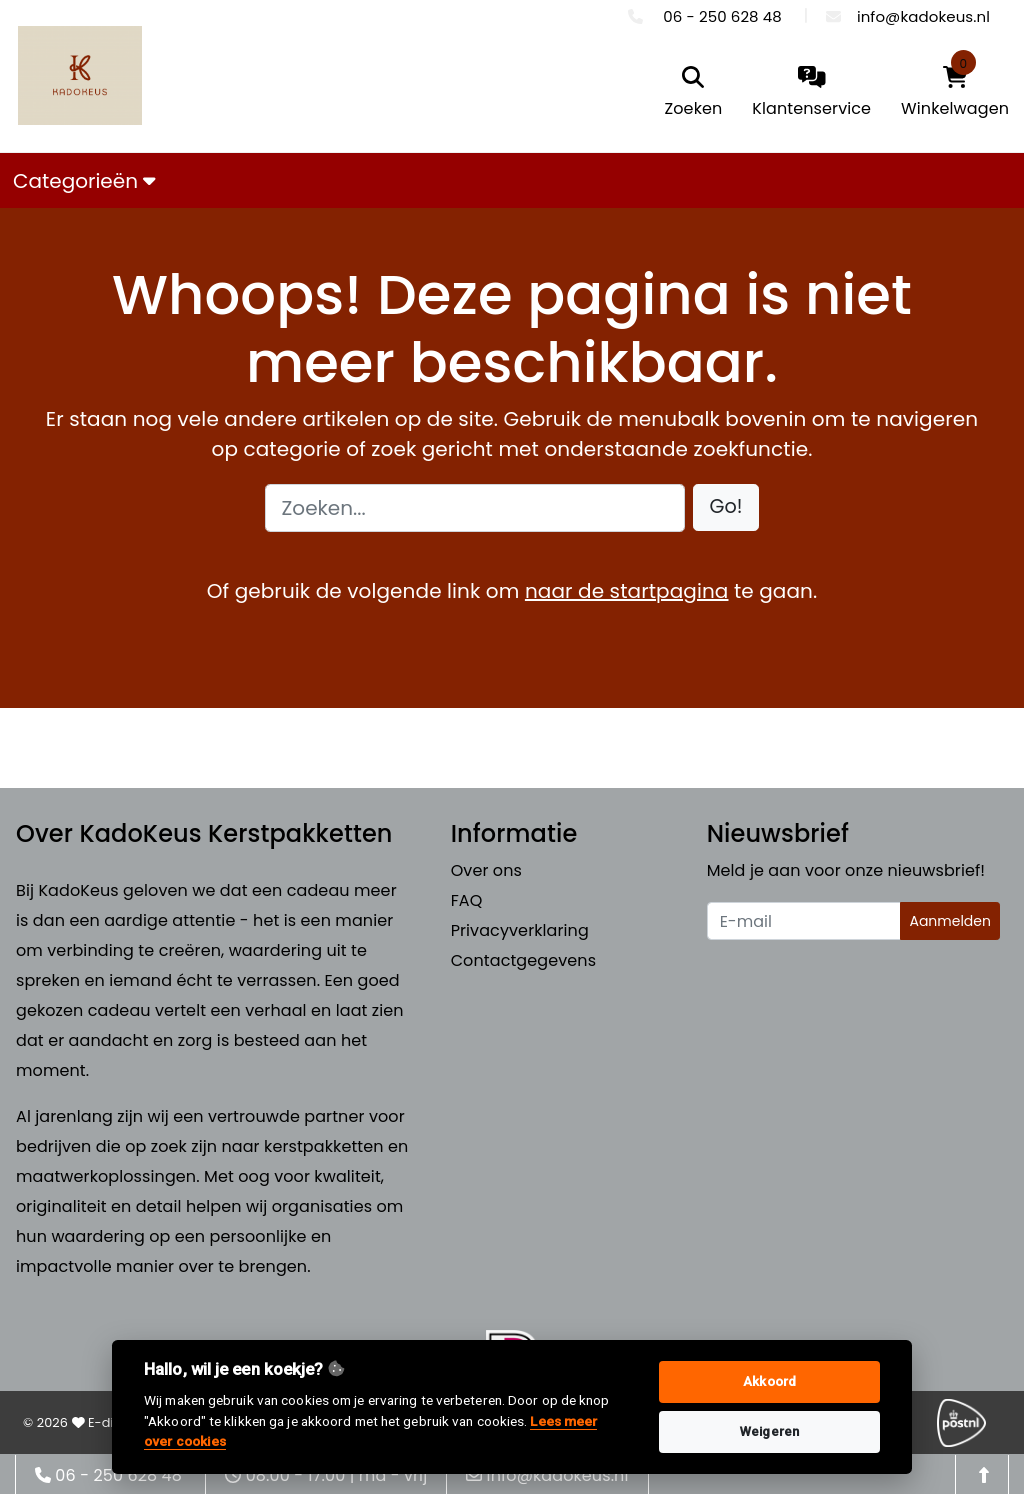  Describe the element at coordinates (769, 1431) in the screenshot. I see `Weigeren` at that location.